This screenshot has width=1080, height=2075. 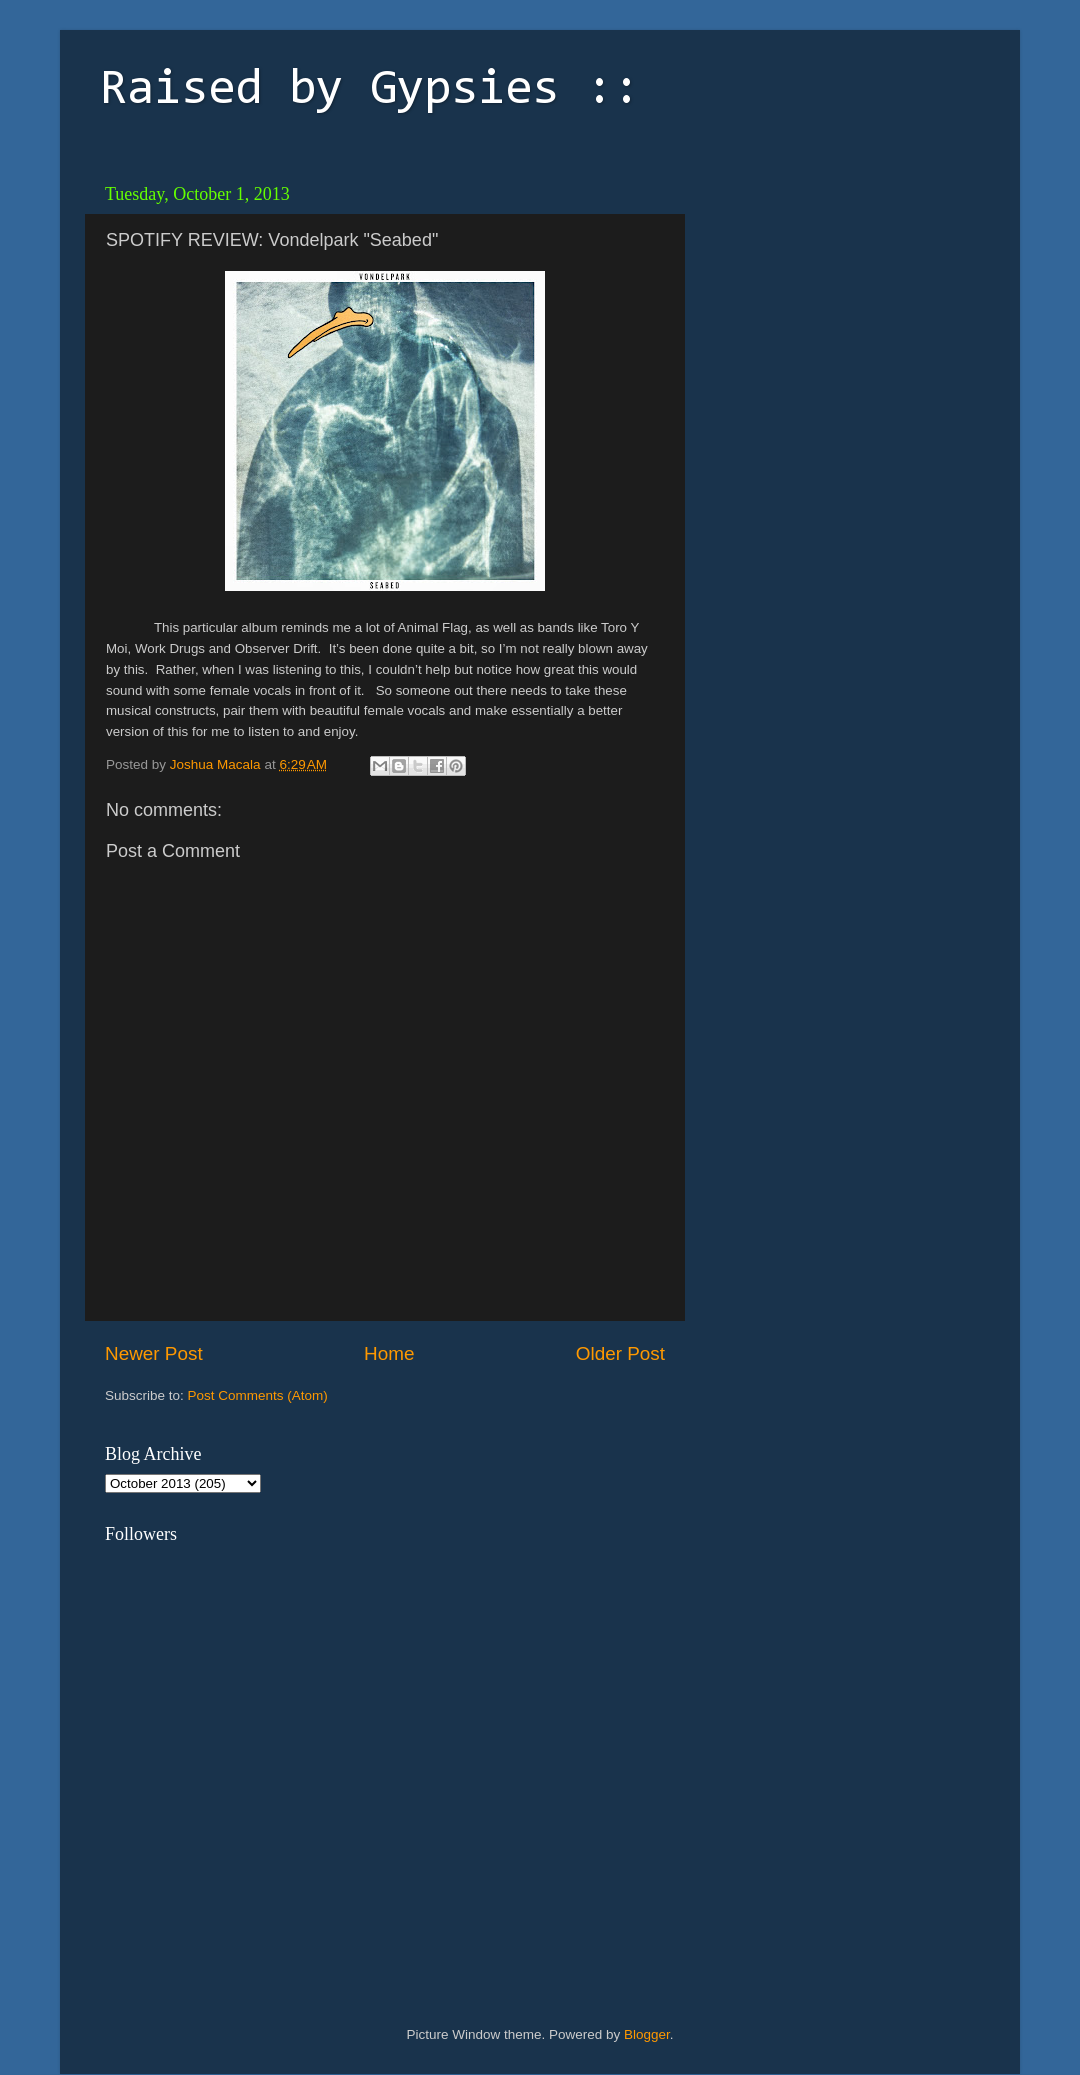 What do you see at coordinates (835, 300) in the screenshot?
I see `[Advertisement]` at bounding box center [835, 300].